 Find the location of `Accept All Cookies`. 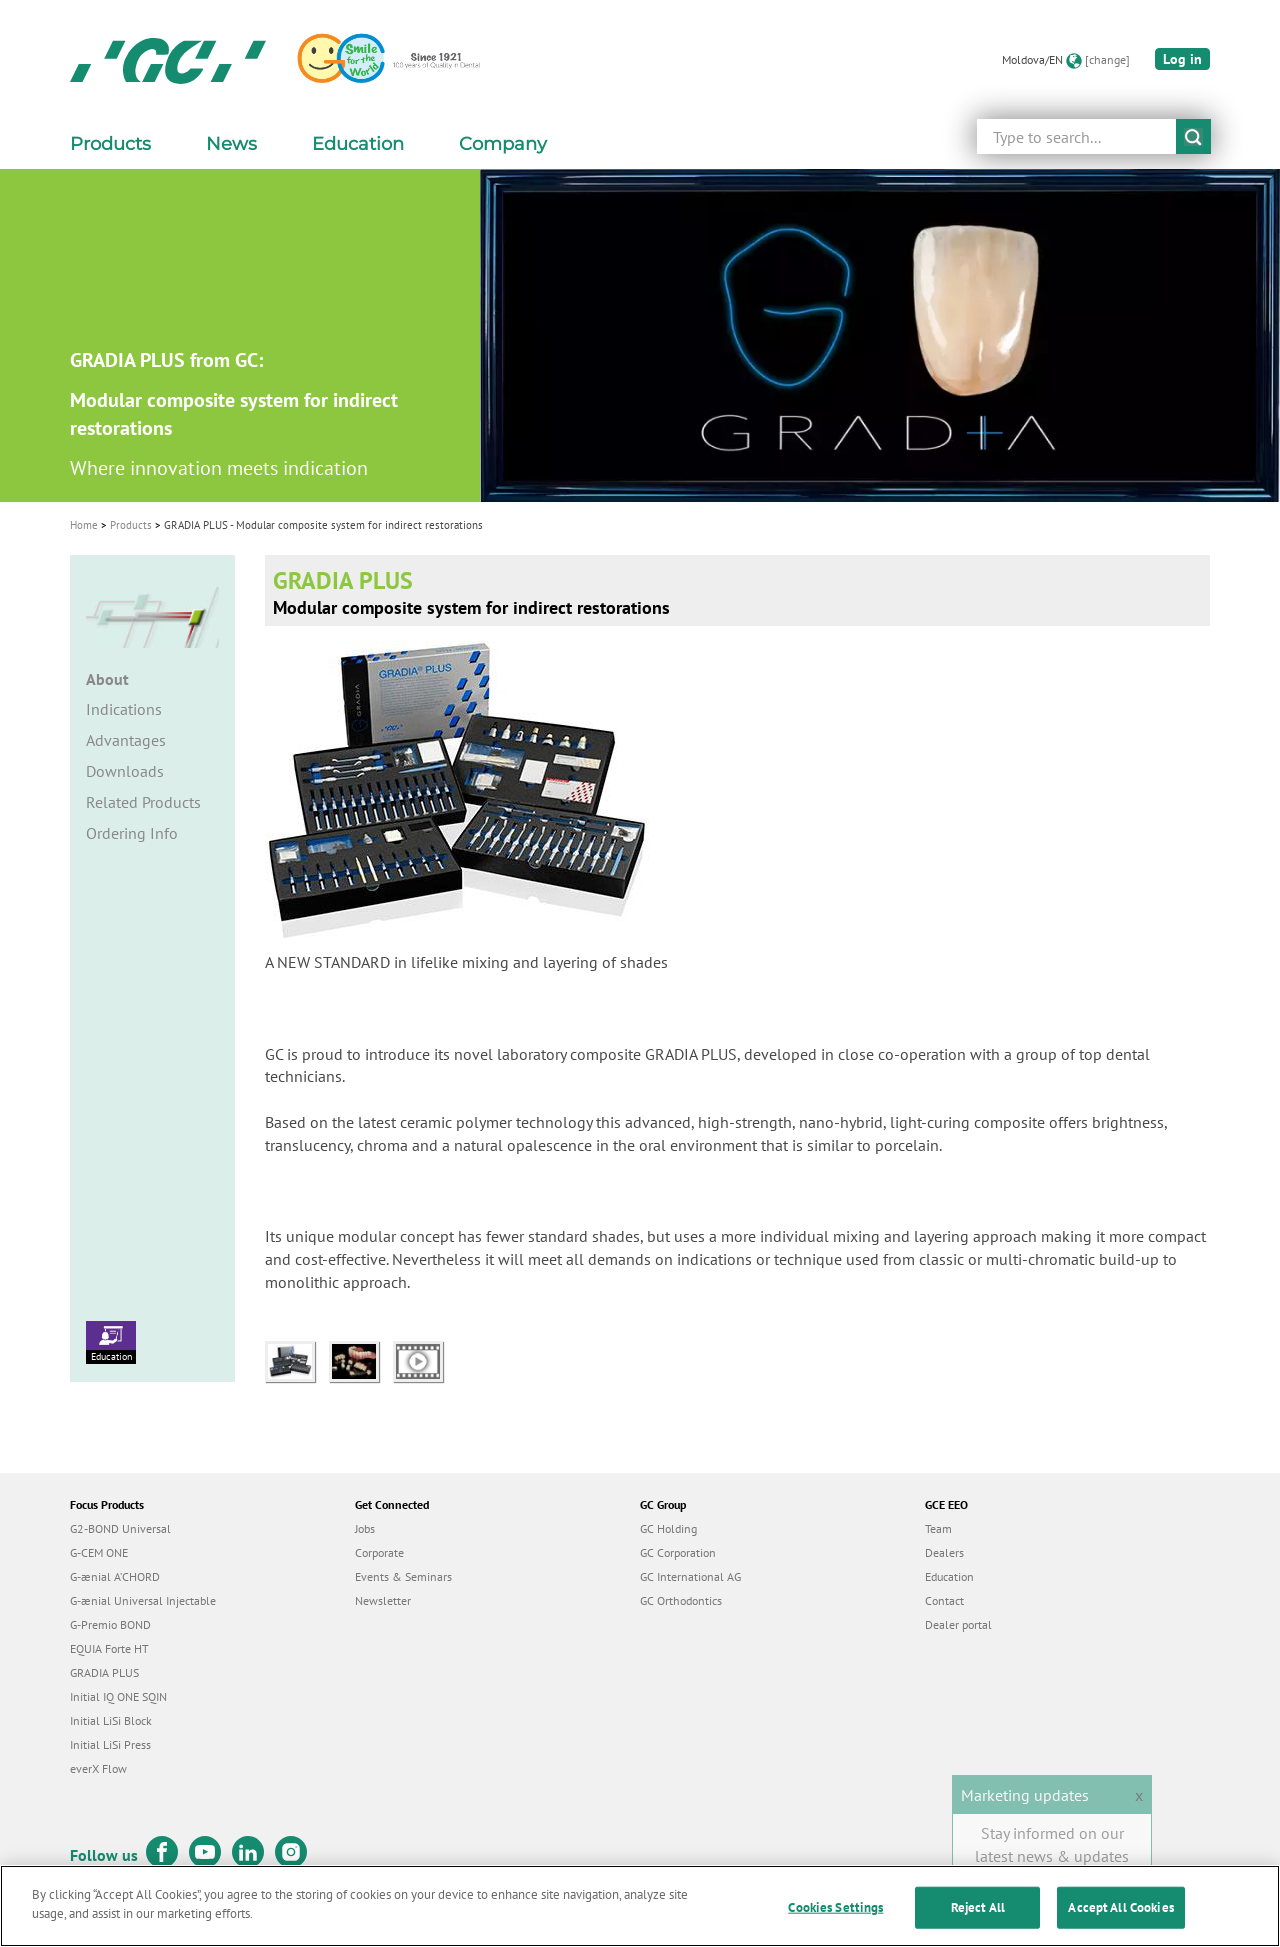

Accept All Cookies is located at coordinates (1120, 1907).